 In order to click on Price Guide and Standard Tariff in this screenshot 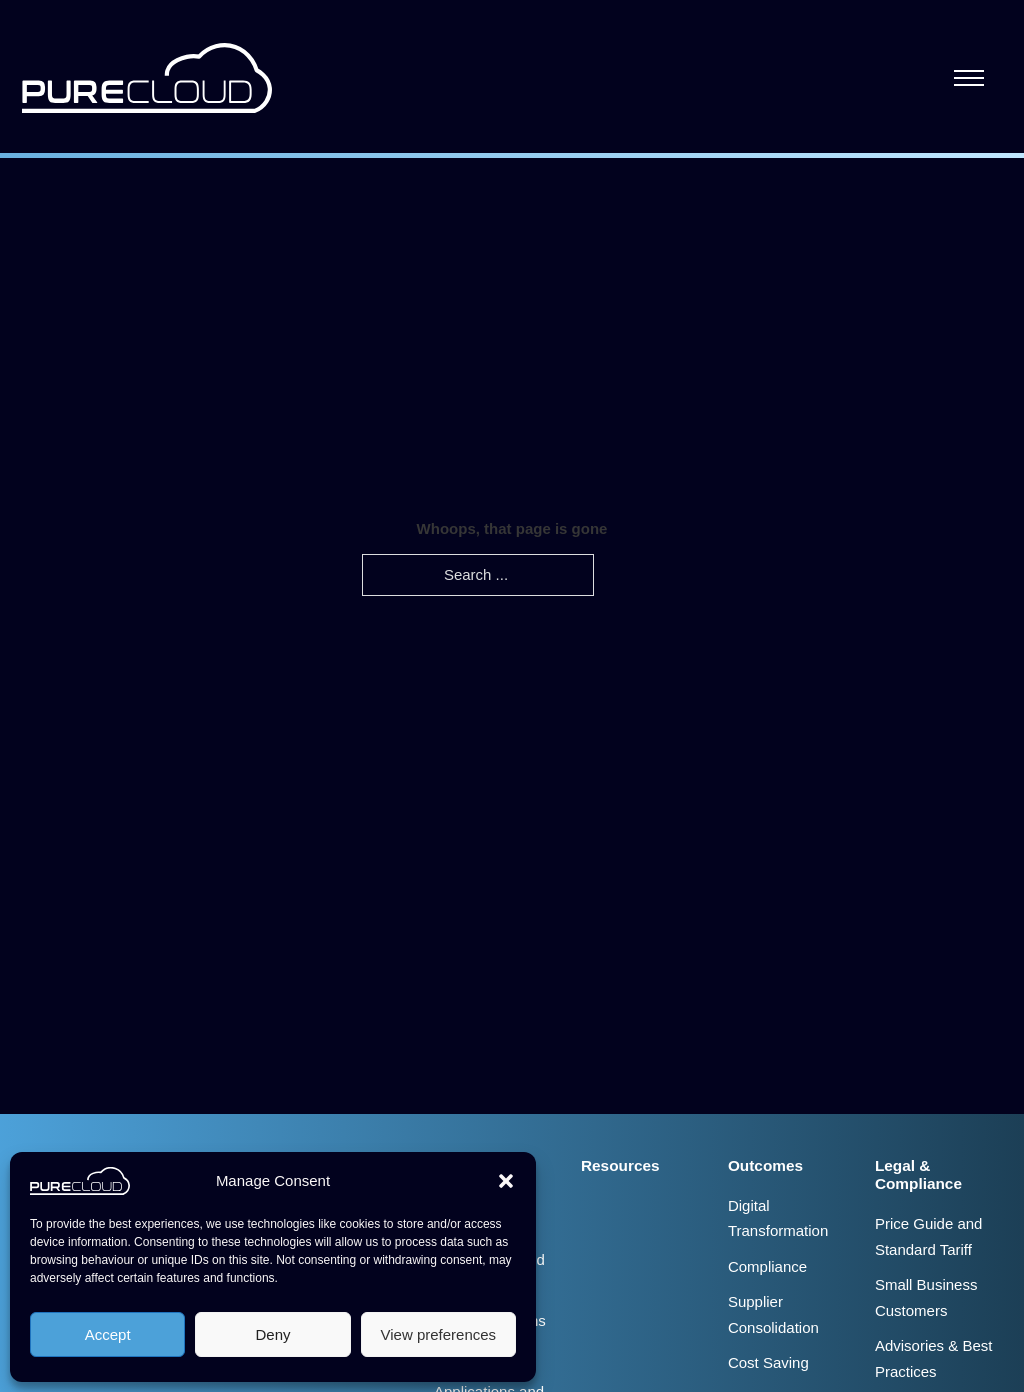, I will do `click(929, 1236)`.